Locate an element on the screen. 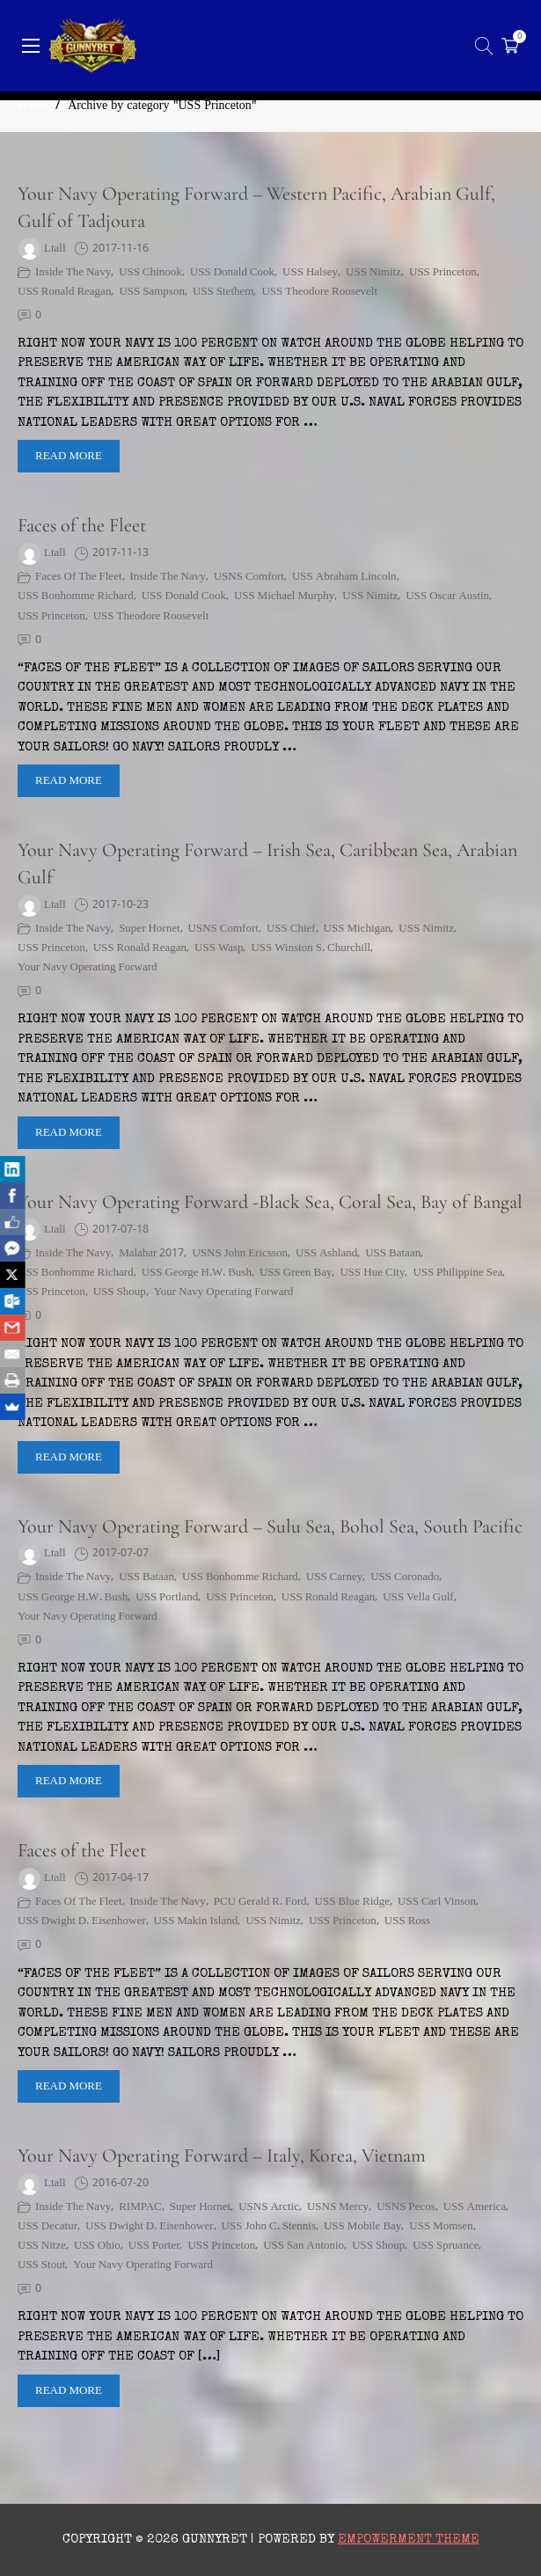 Image resolution: width=541 pixels, height=2576 pixels. USS Halsey is located at coordinates (310, 272).